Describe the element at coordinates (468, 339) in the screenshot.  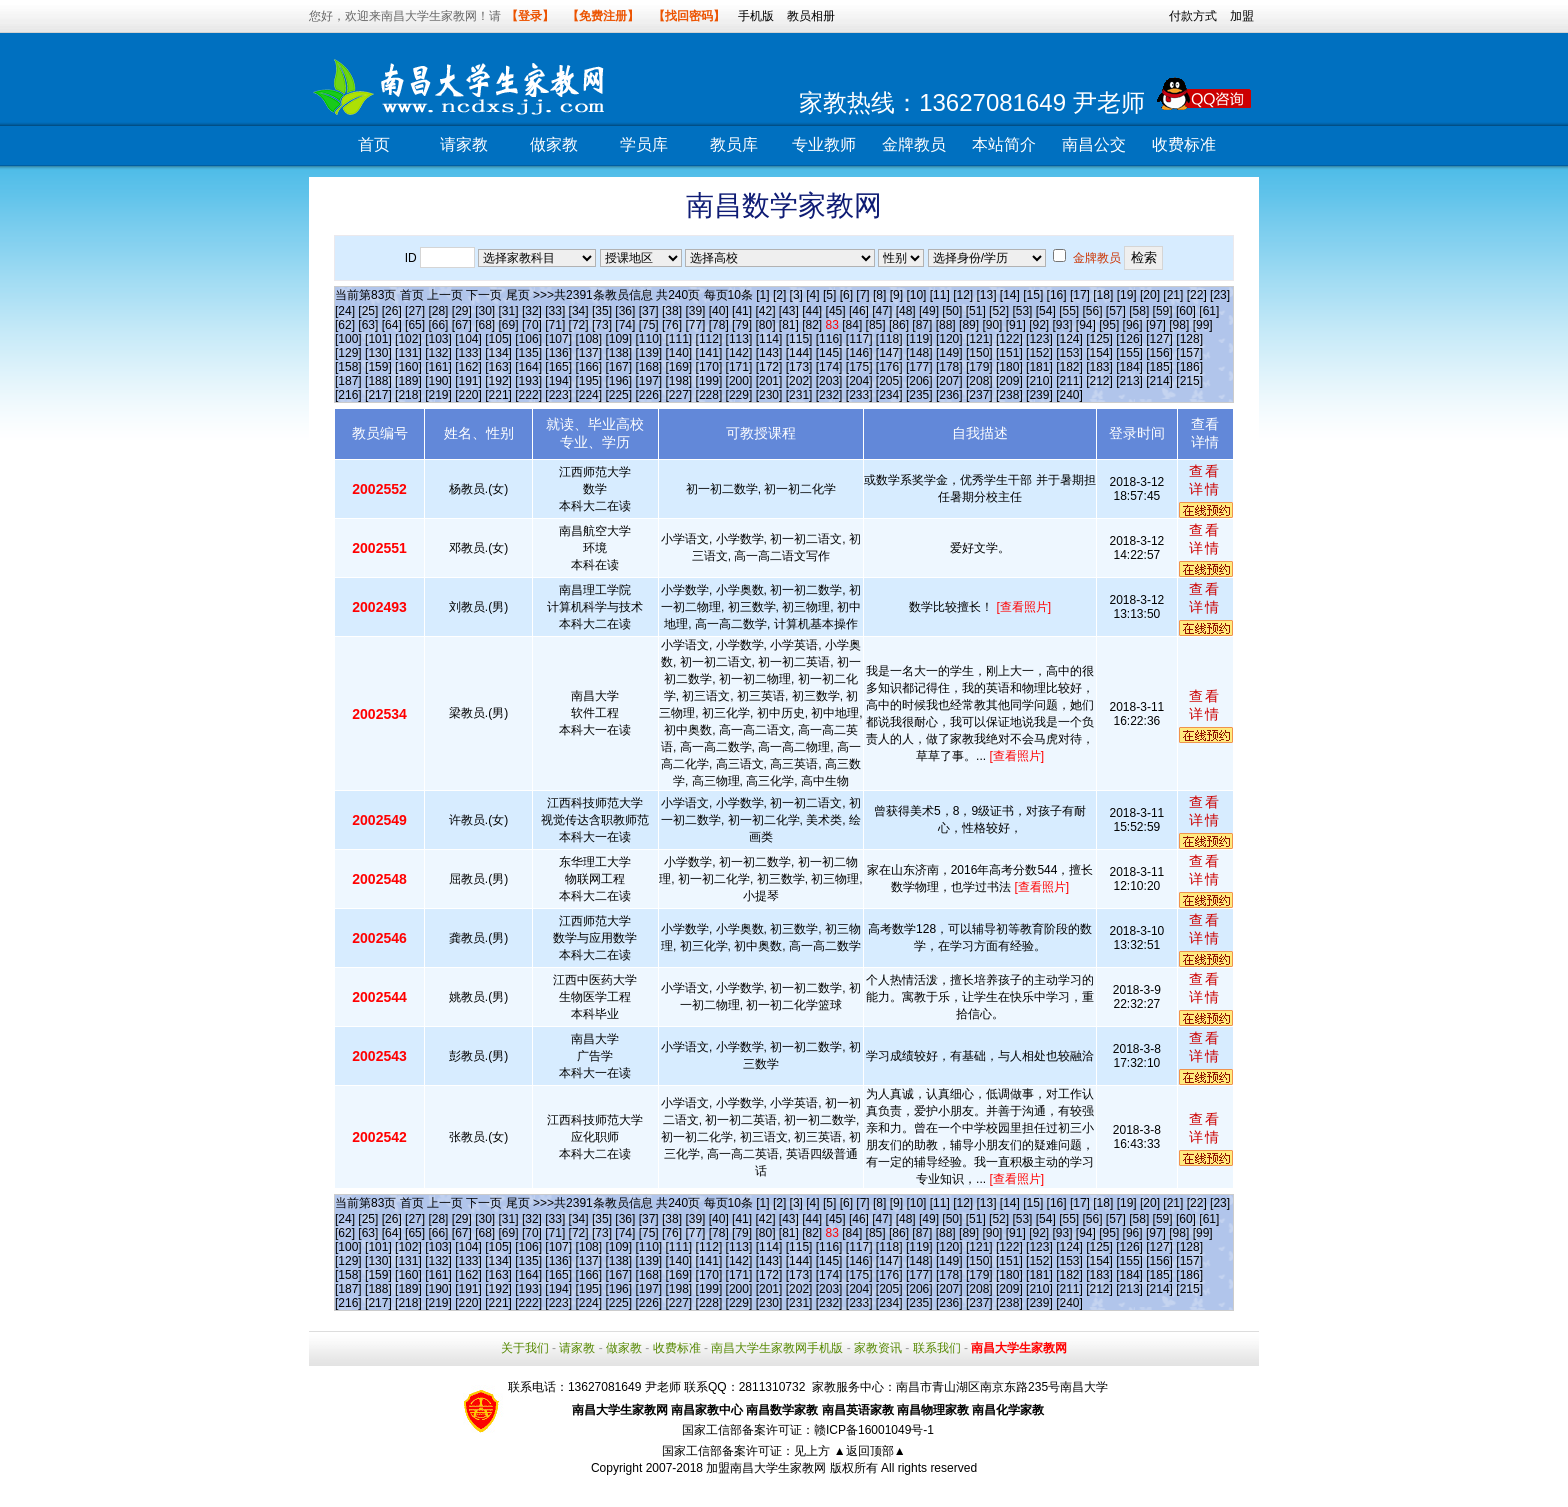
I see `[104]` at that location.